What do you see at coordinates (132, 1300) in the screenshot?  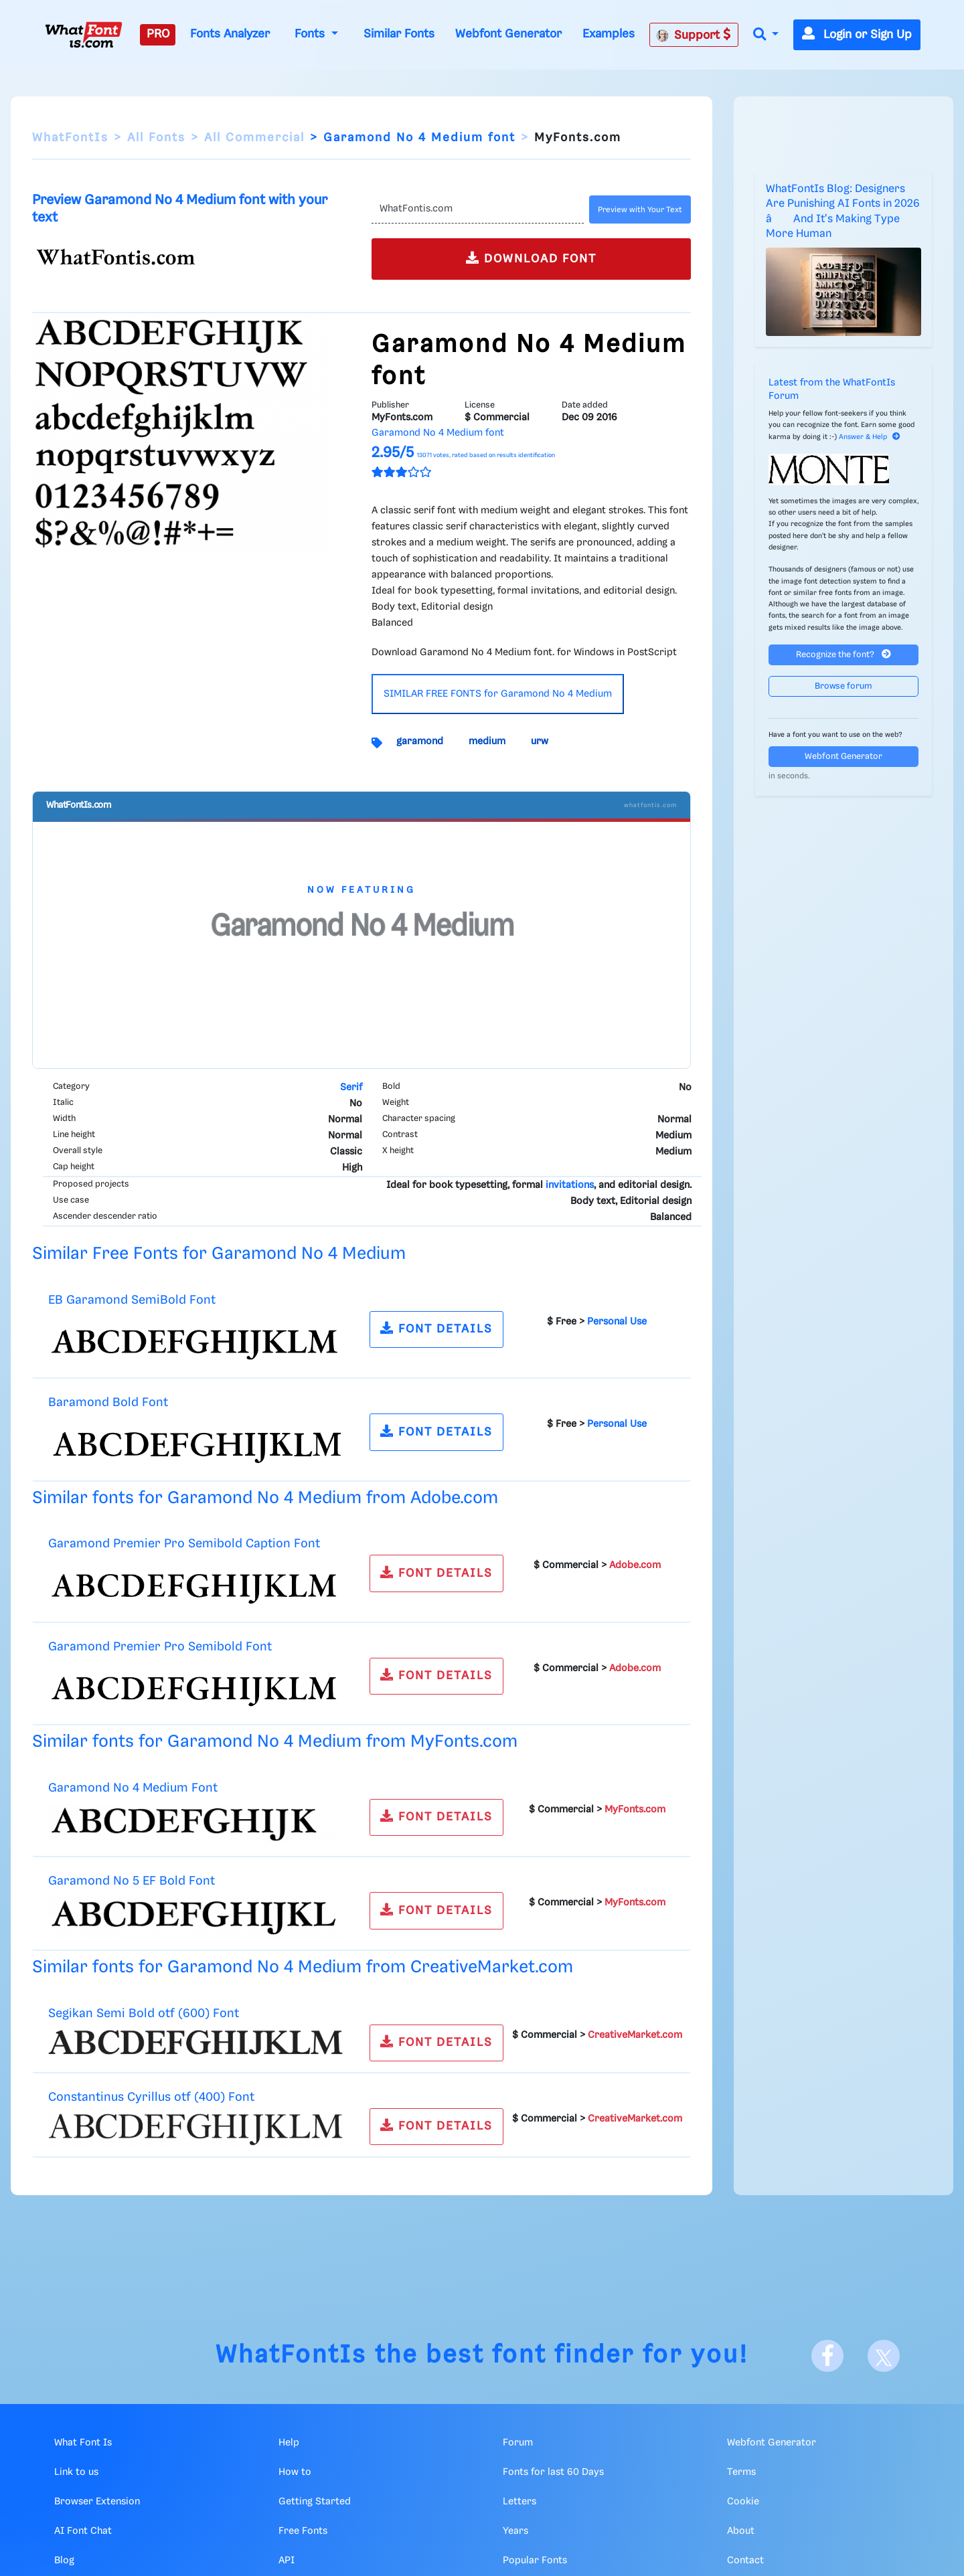 I see `EB Garamond SemiBold Font` at bounding box center [132, 1300].